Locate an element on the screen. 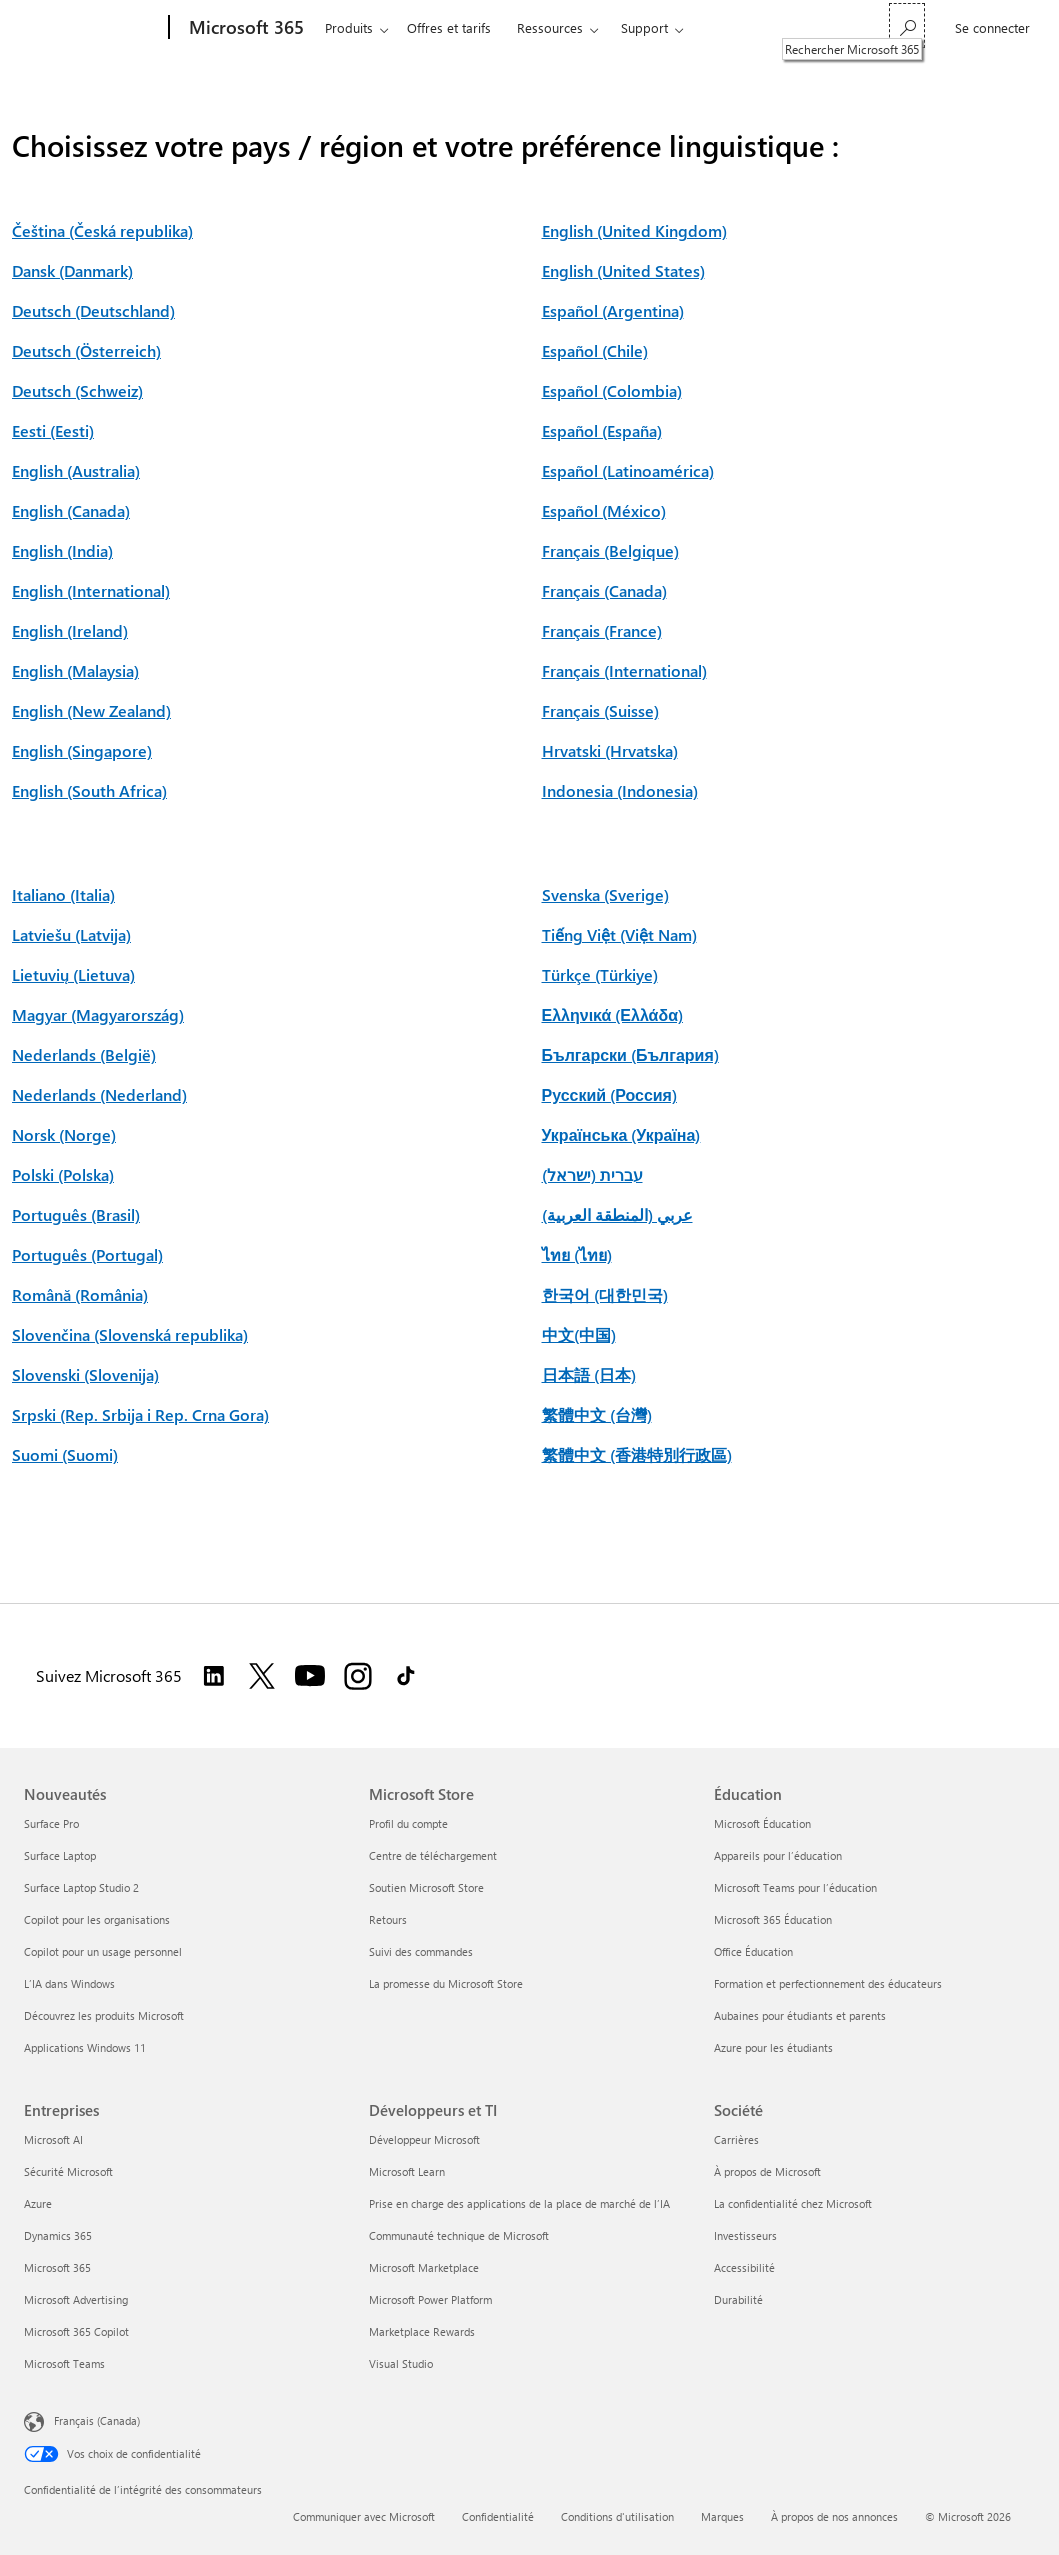 The height and width of the screenshot is (2555, 1059). La confidentialité chez Microsoft [La confidentialité chez Microsoft Société] is located at coordinates (793, 2203).